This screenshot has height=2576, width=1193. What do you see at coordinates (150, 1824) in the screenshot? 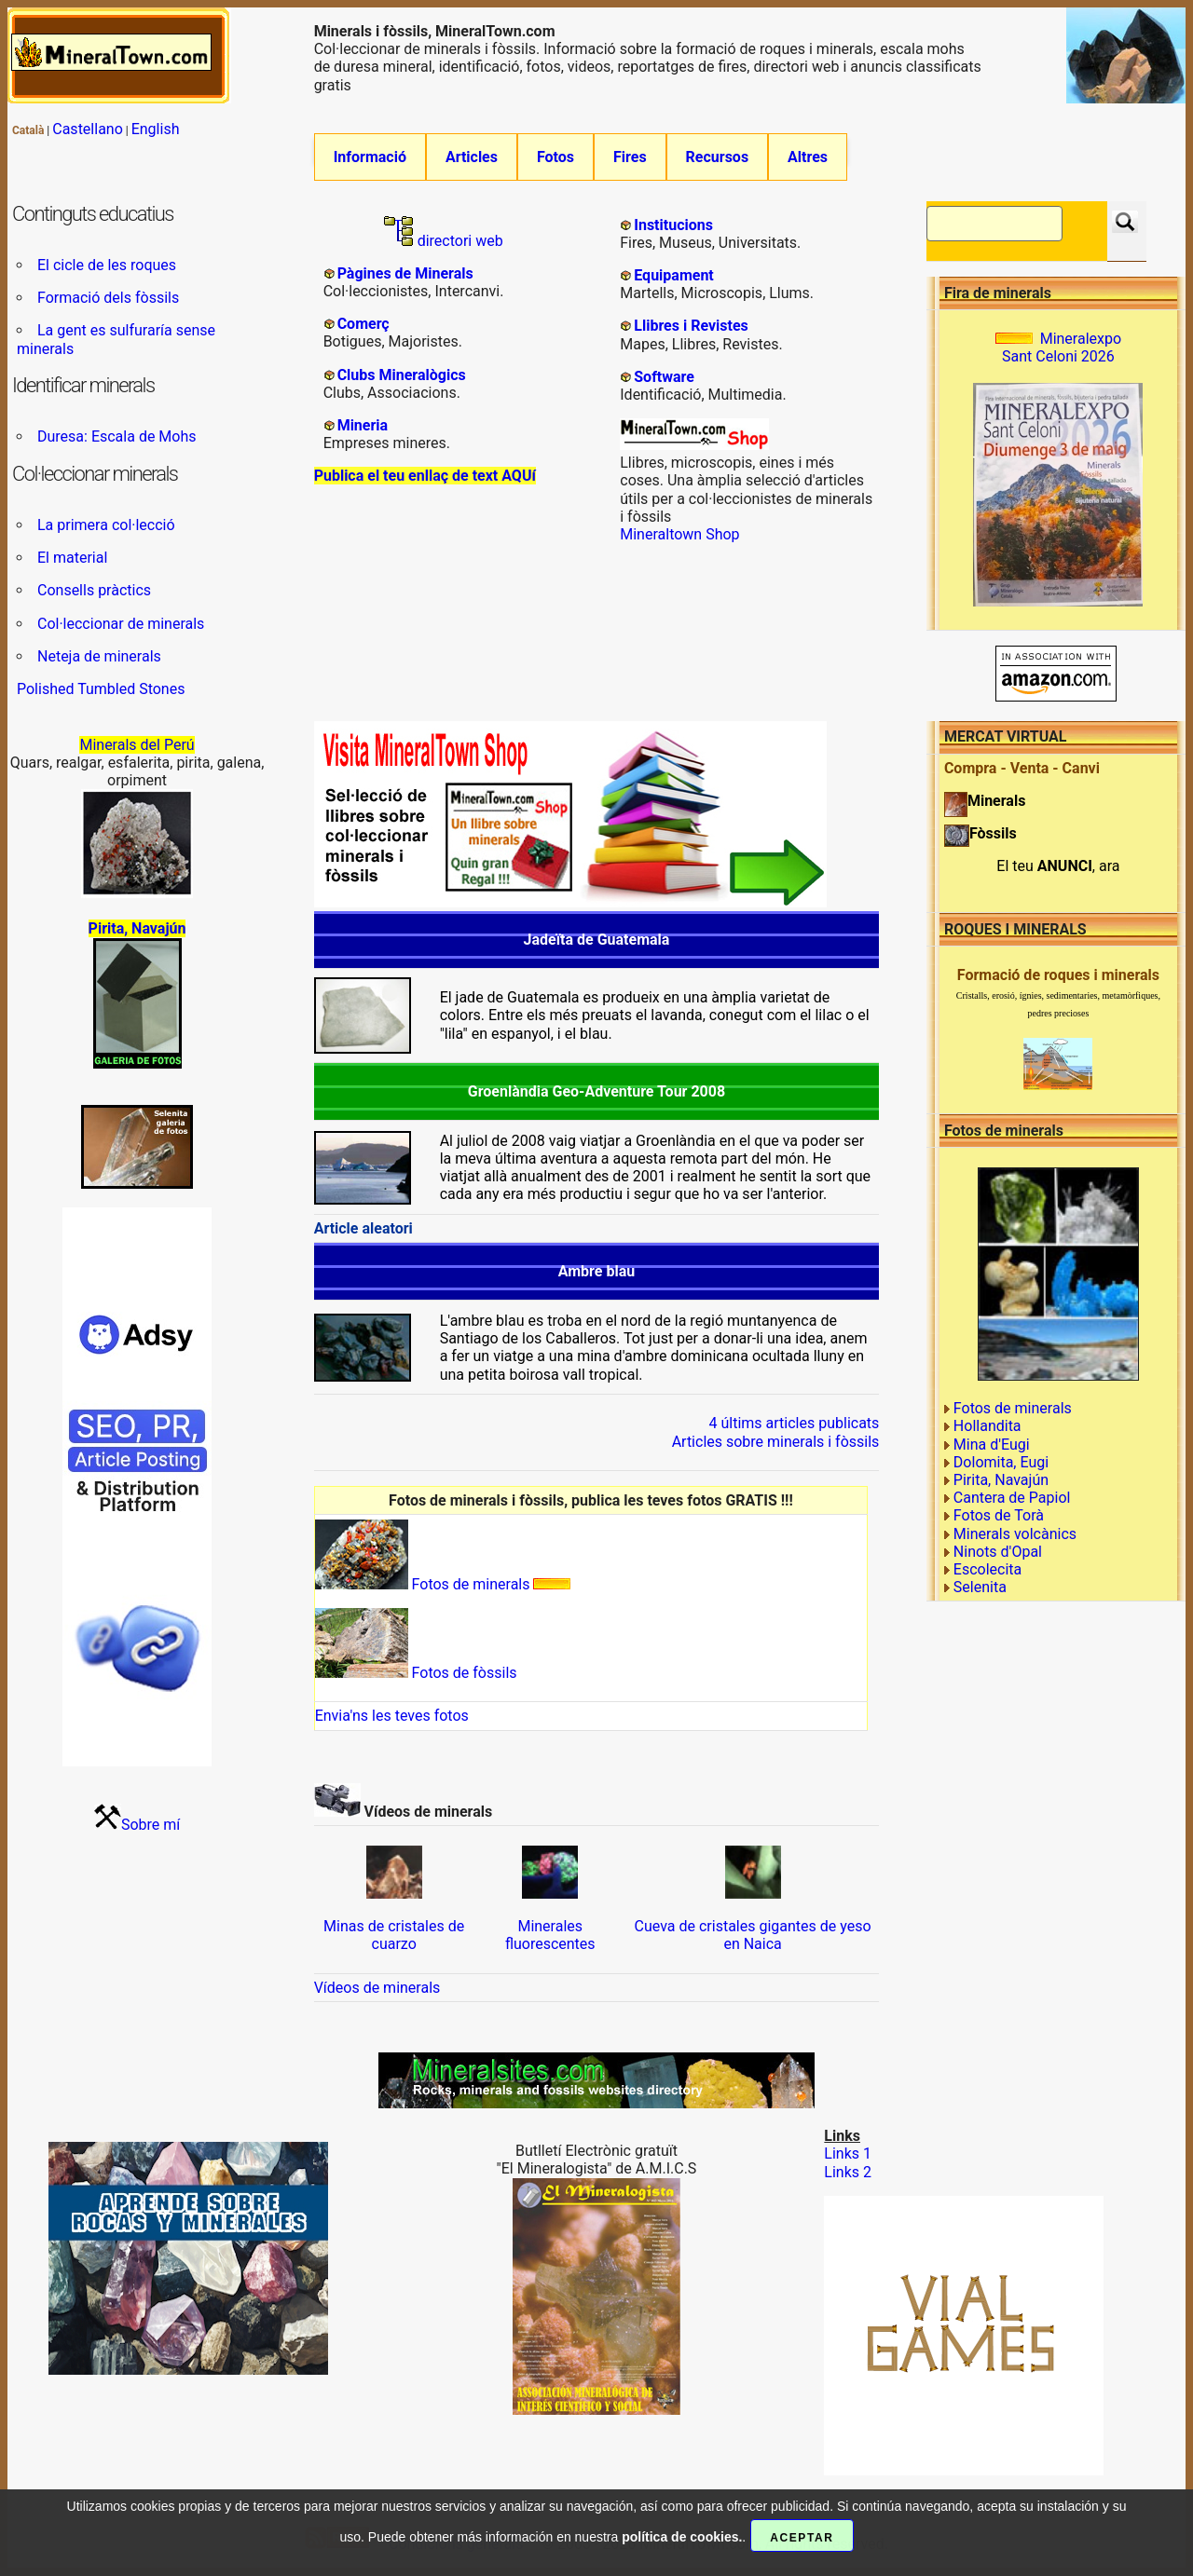
I see `Sobre mí` at bounding box center [150, 1824].